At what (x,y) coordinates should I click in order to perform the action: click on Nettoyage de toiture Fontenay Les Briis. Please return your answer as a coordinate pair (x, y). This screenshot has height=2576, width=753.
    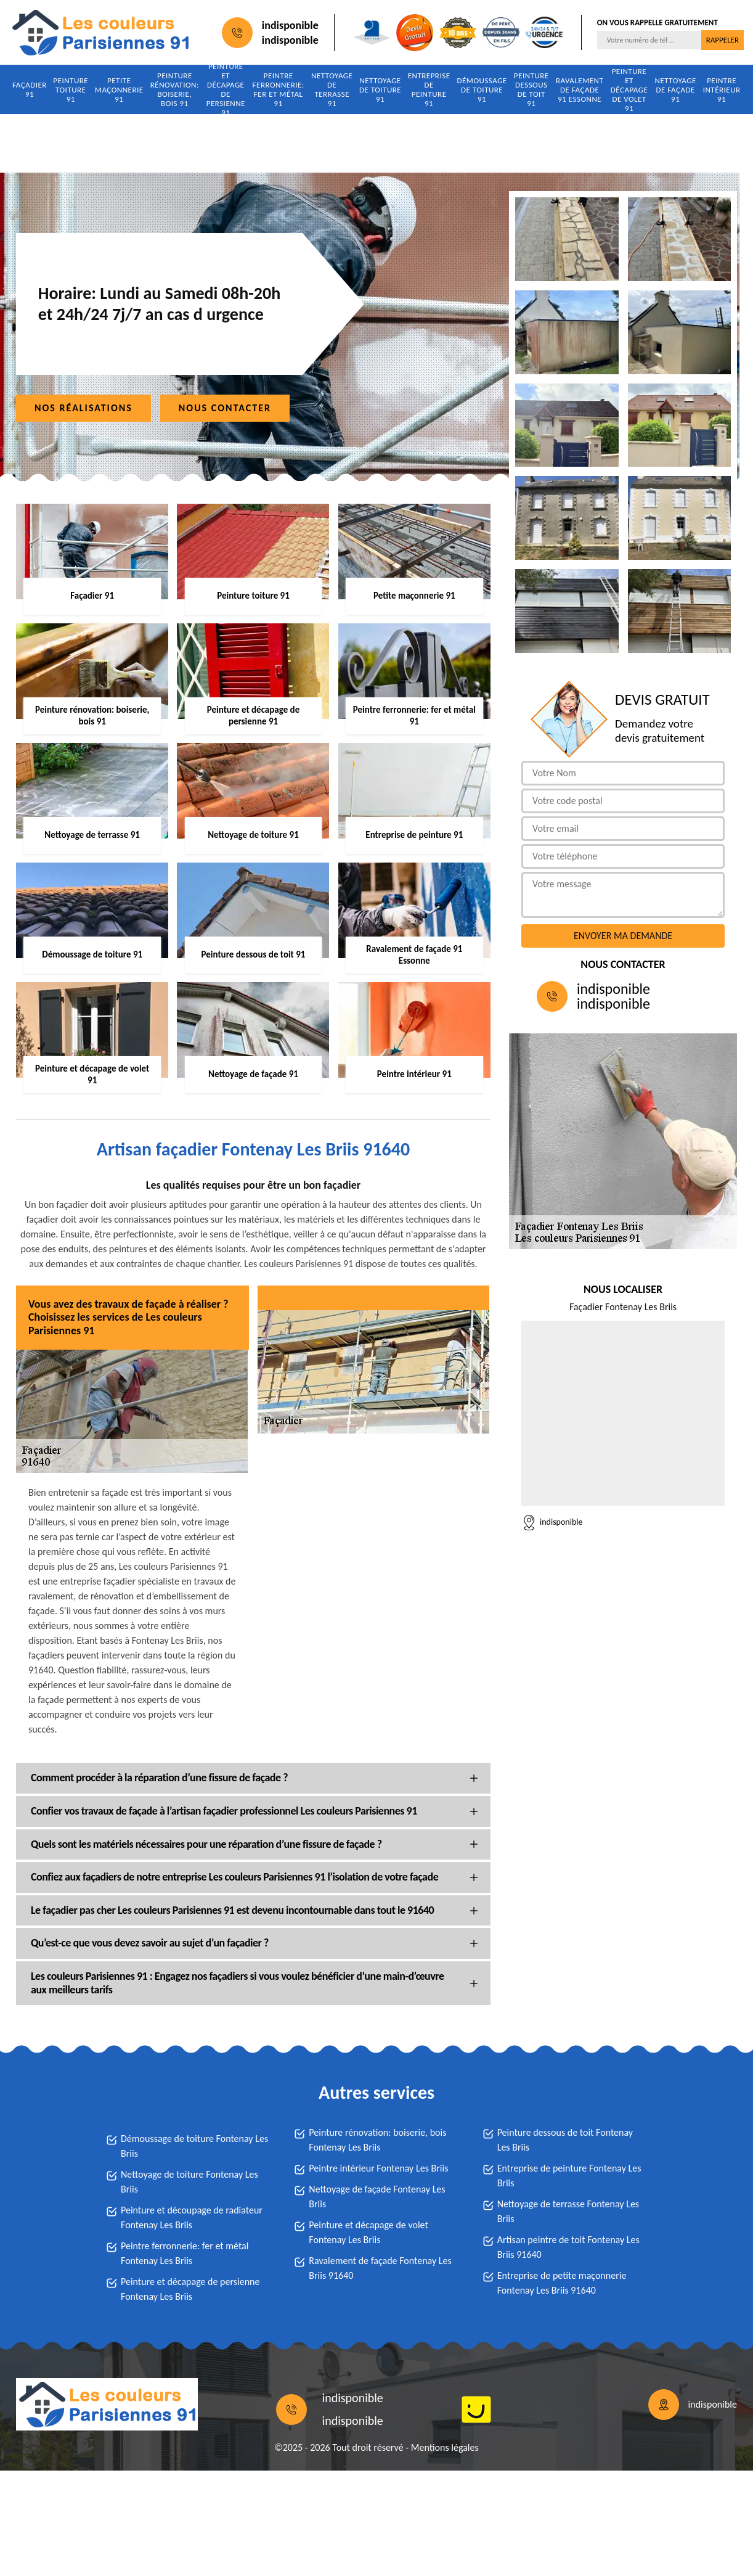
    Looking at the image, I should click on (189, 2181).